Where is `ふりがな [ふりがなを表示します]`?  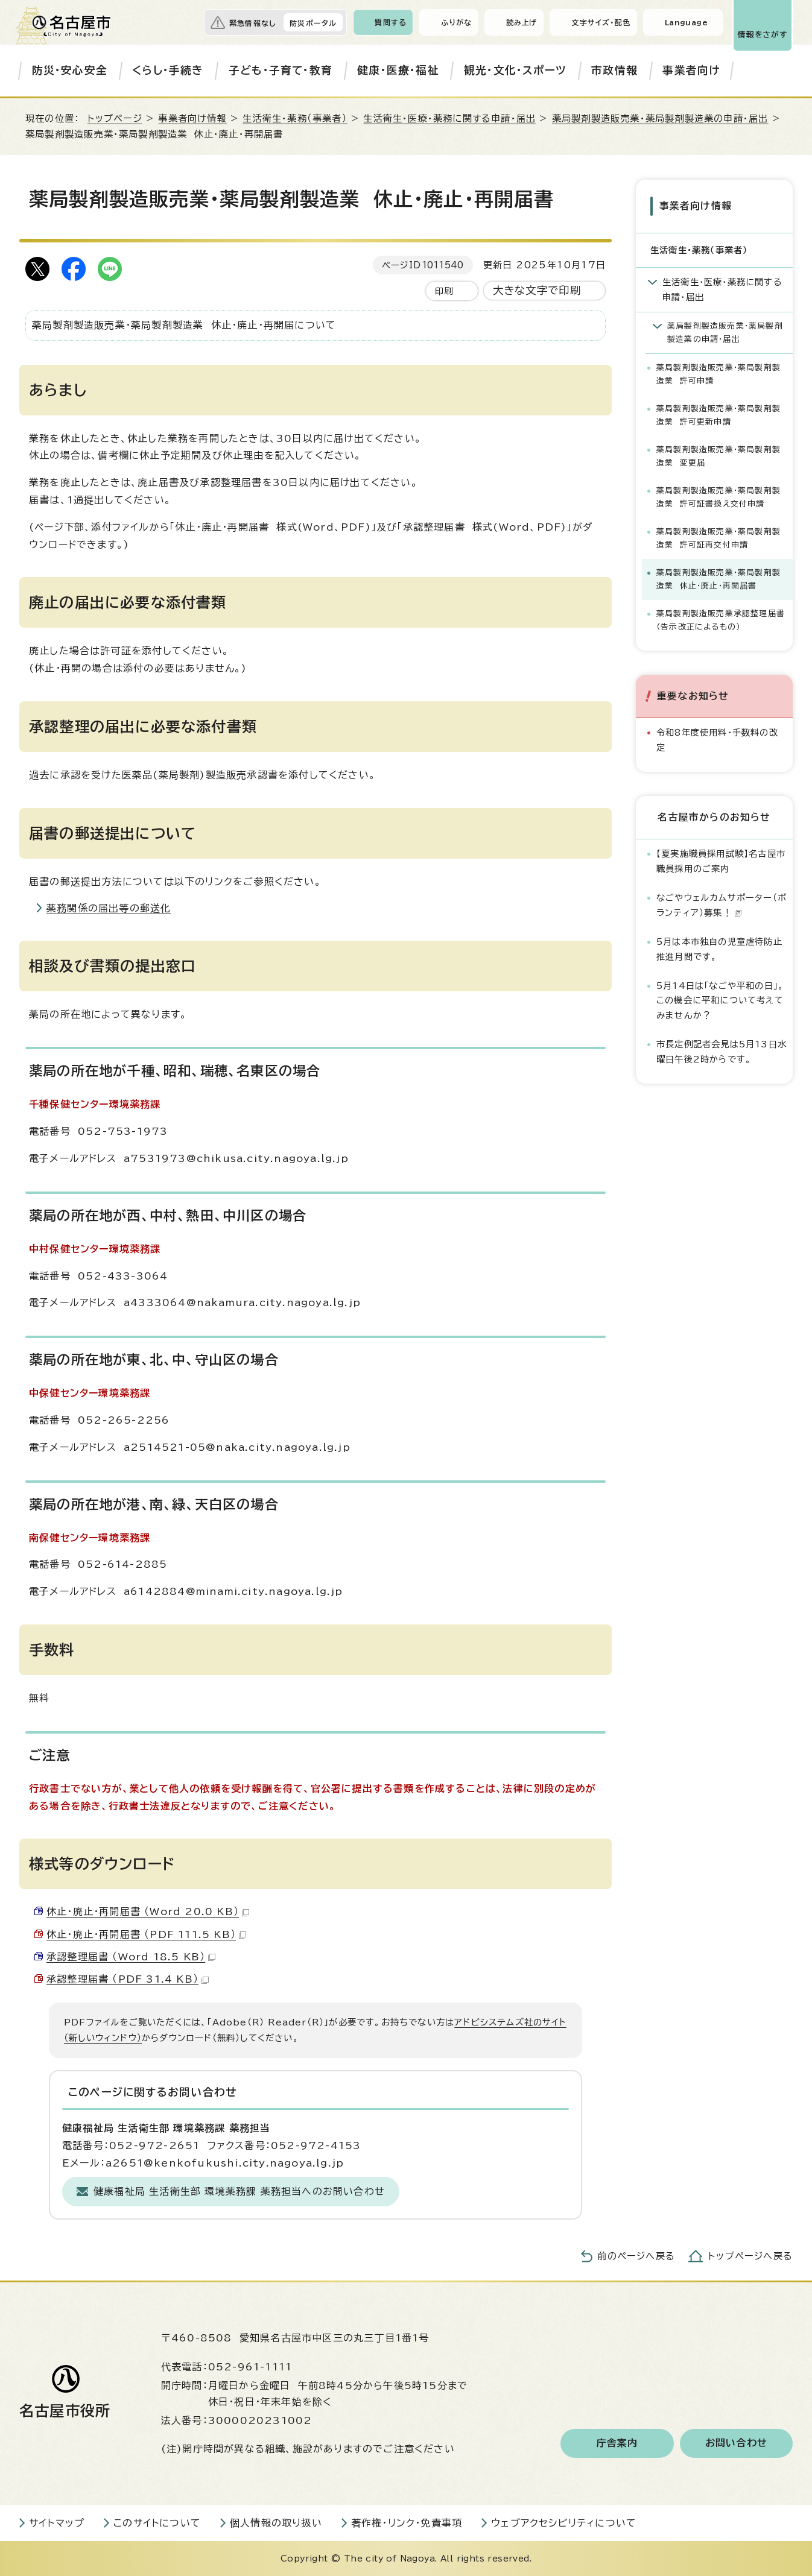 ふりがな [ふりがなを表示します] is located at coordinates (456, 22).